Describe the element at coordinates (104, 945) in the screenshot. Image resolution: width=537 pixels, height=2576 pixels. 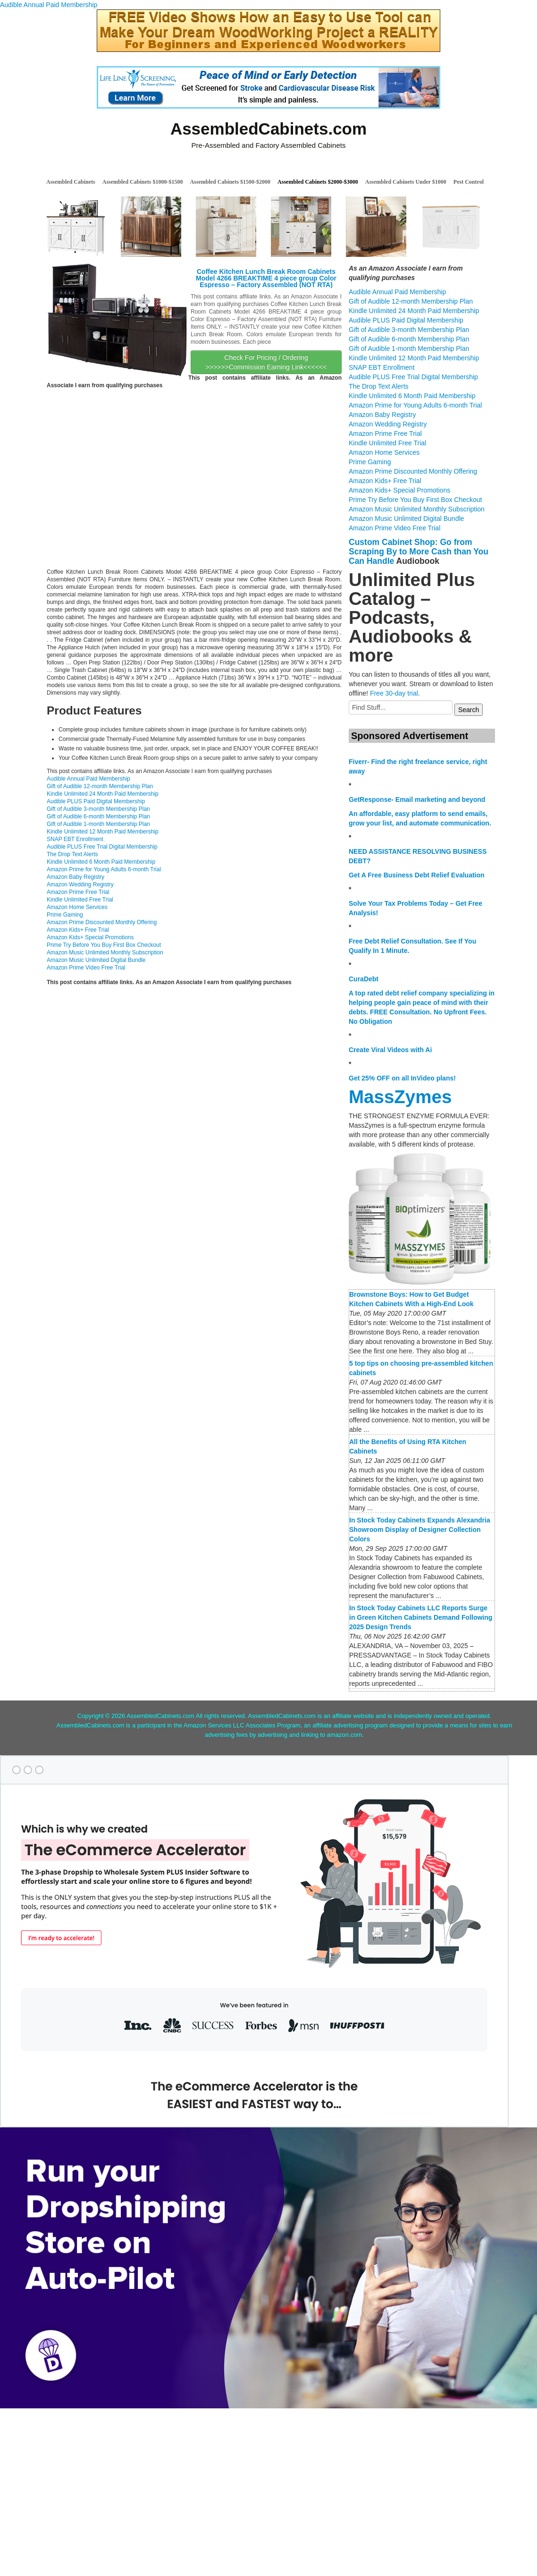
I see `Prime Try Before You Buy First Box Checkout` at that location.